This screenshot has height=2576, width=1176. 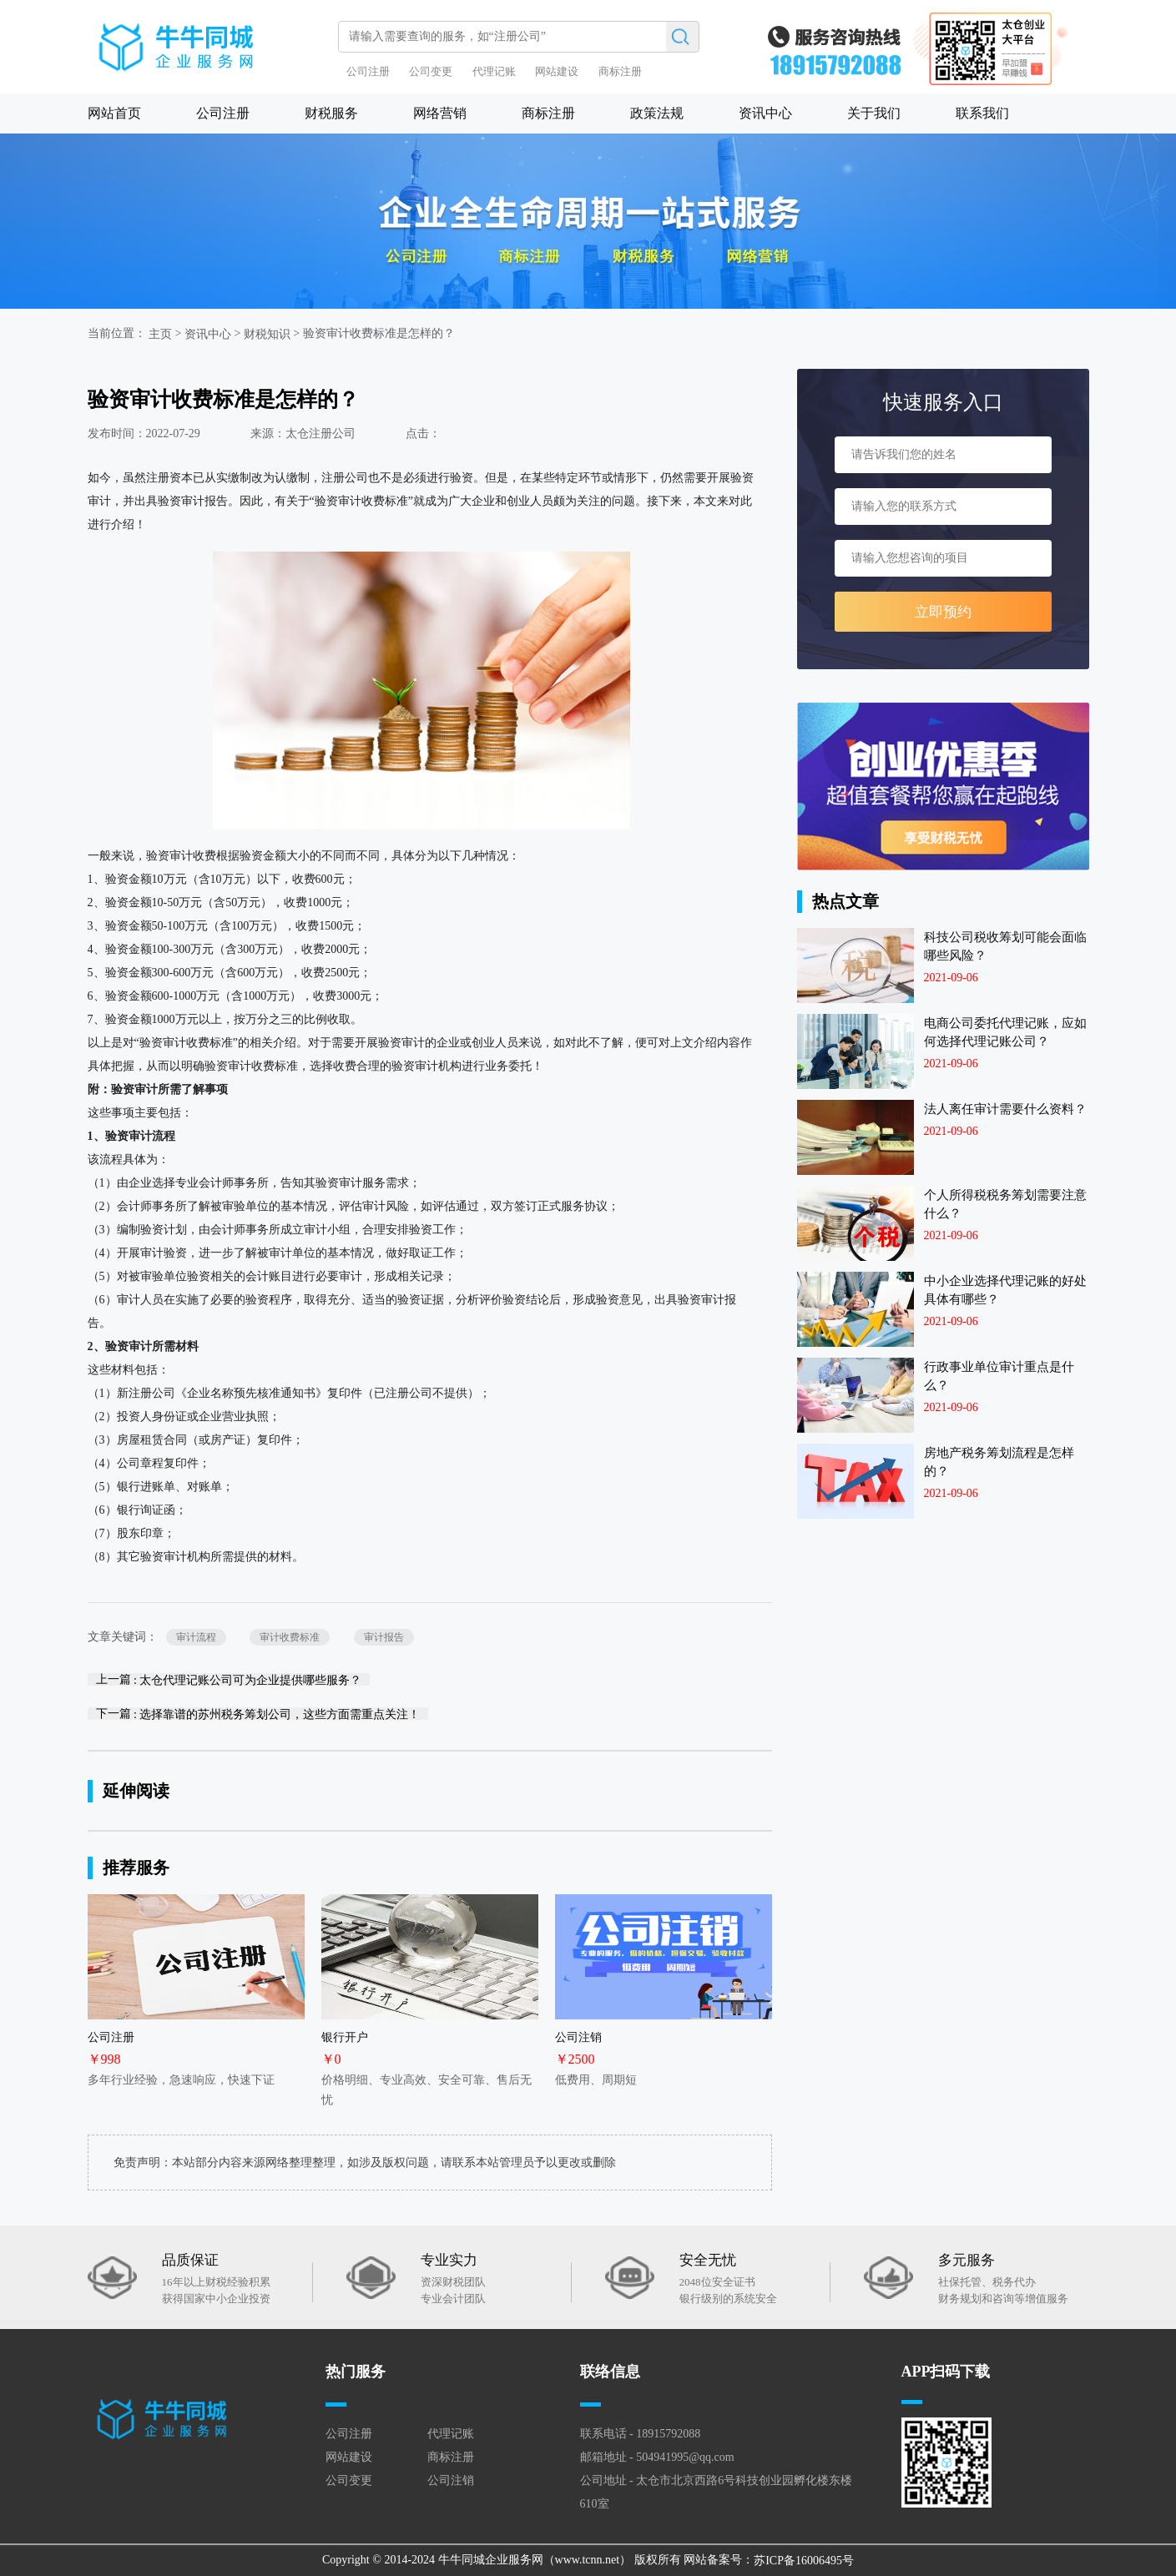 I want to click on 网站首页, so click(x=114, y=113).